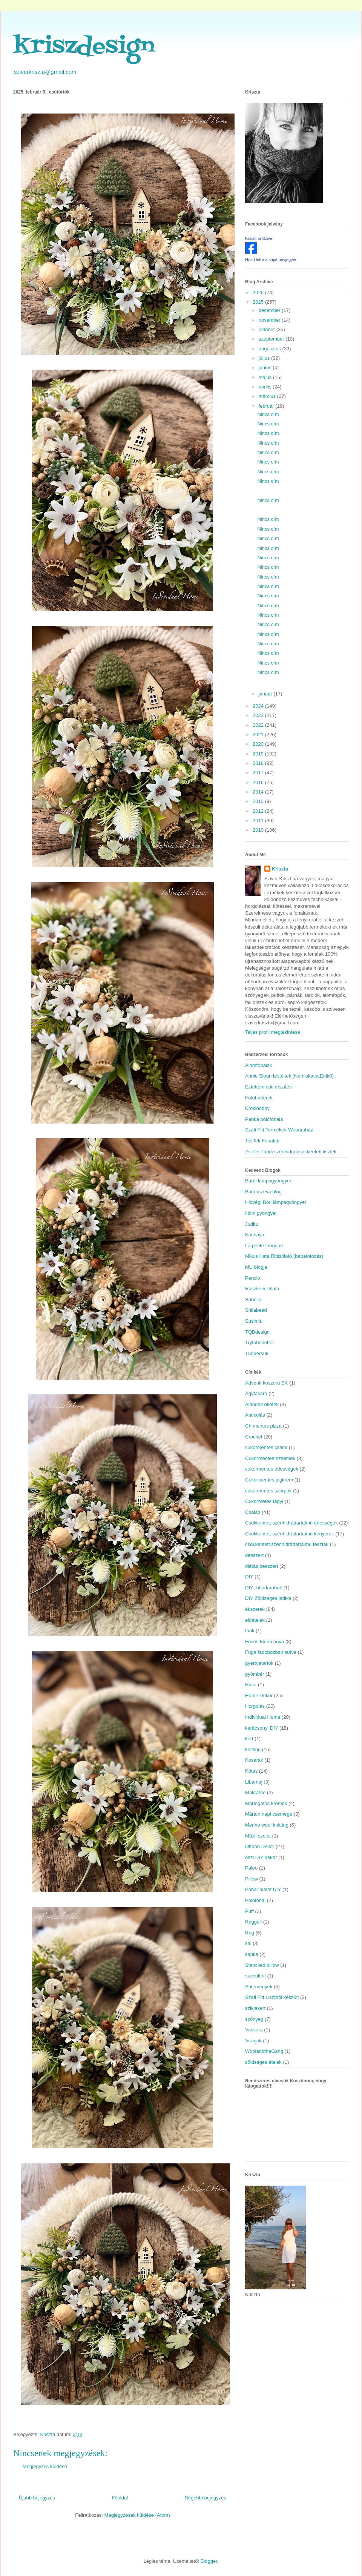  Describe the element at coordinates (258, 1065) in the screenshot. I see `Álomfonalak` at that location.